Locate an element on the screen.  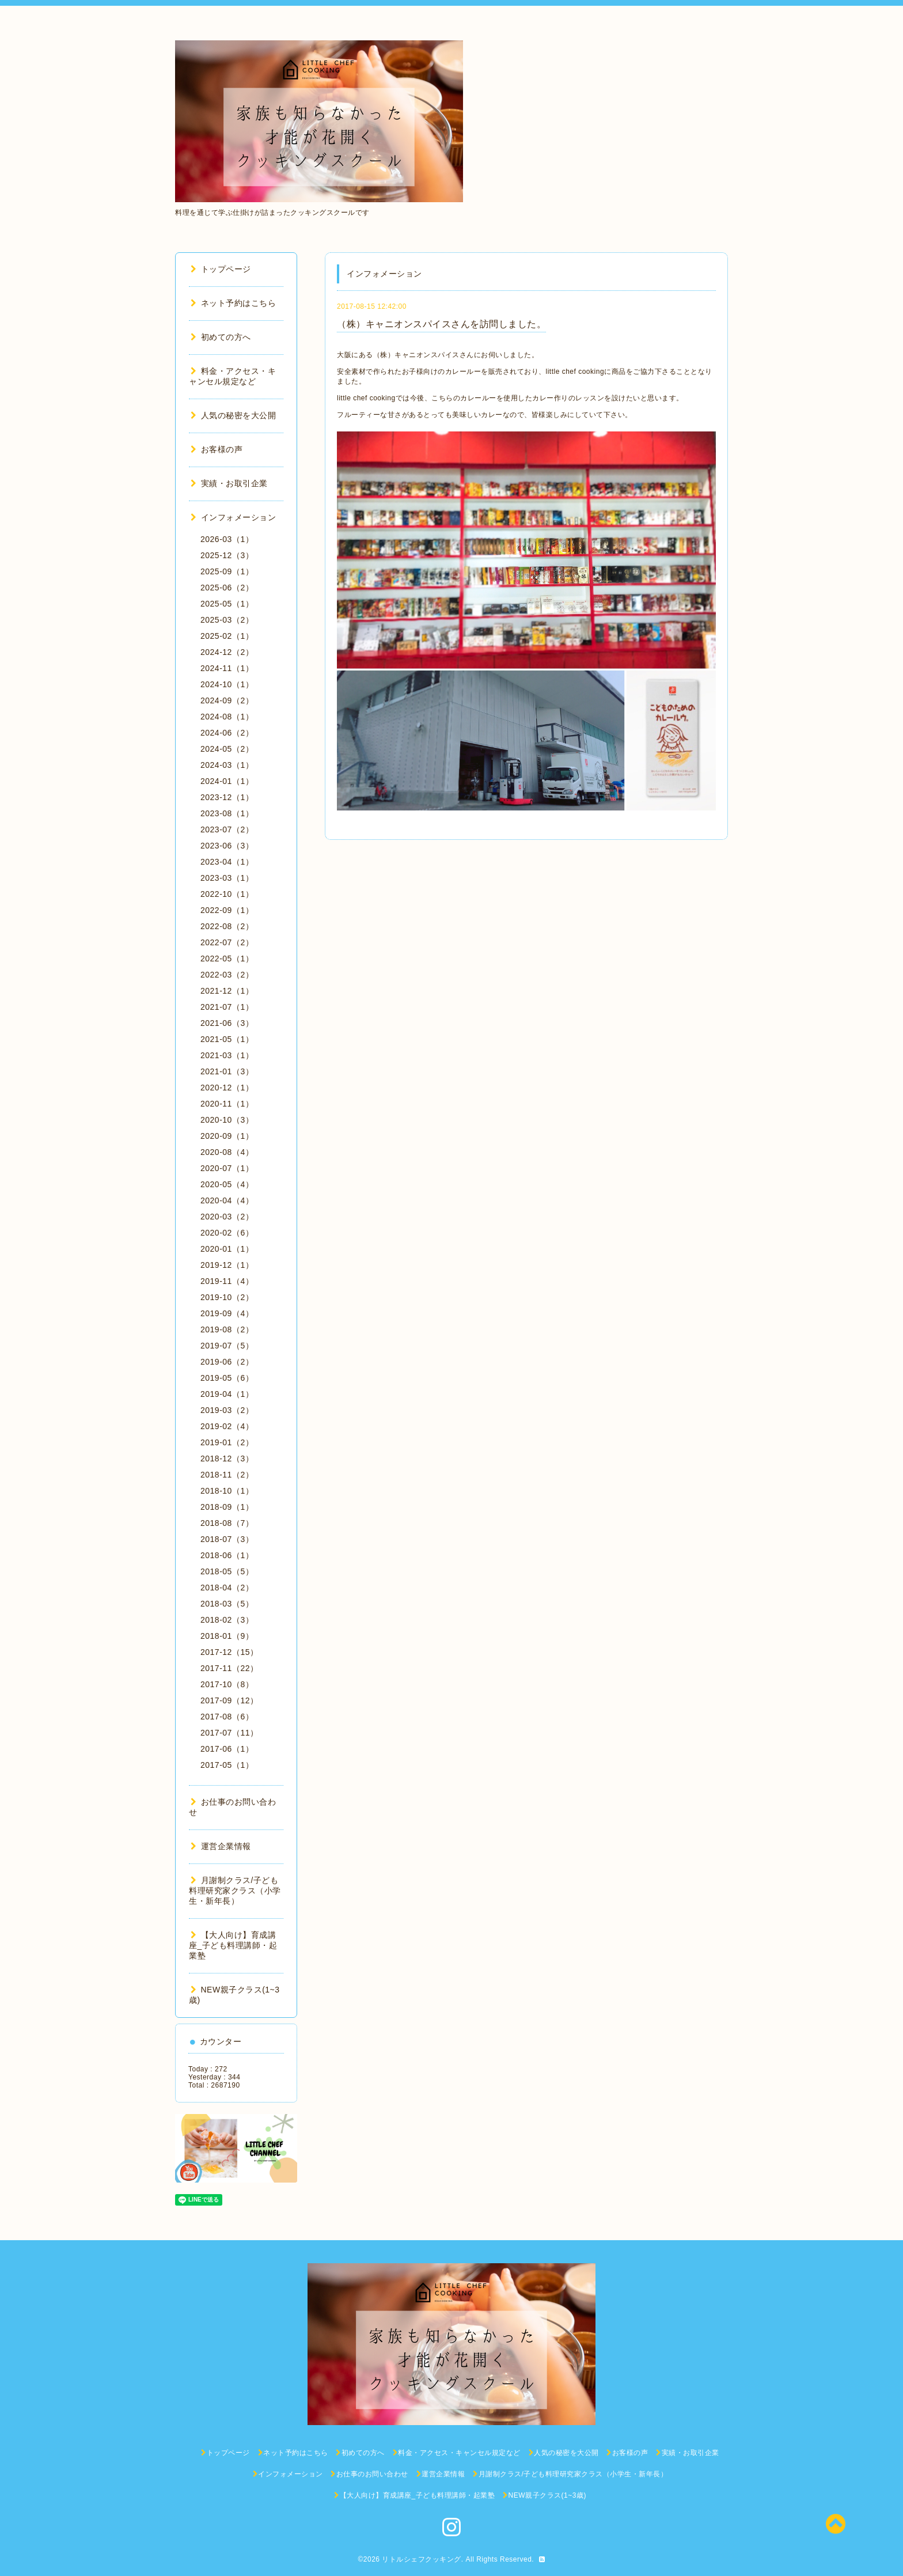
2017-09（12） is located at coordinates (229, 1700).